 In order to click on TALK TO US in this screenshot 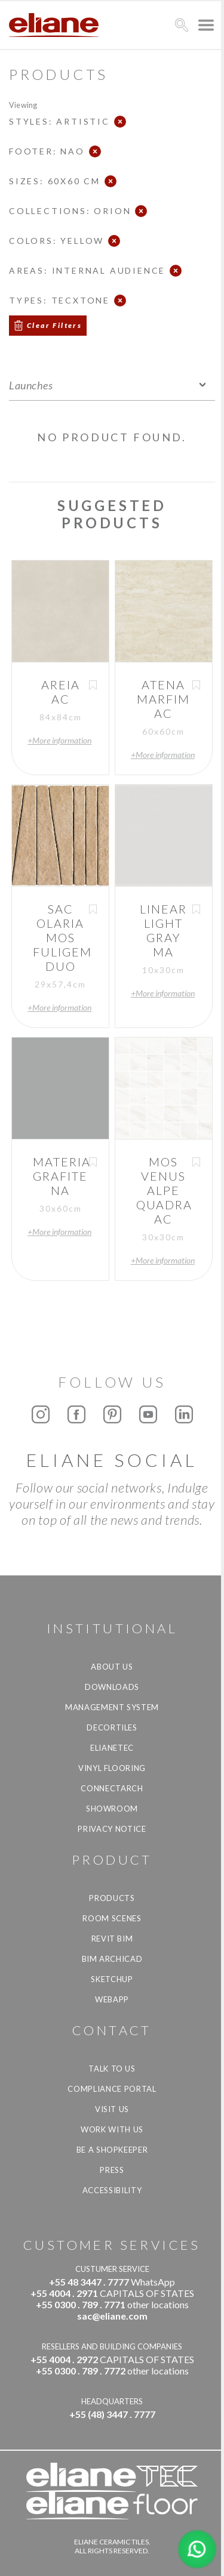, I will do `click(112, 2068)`.